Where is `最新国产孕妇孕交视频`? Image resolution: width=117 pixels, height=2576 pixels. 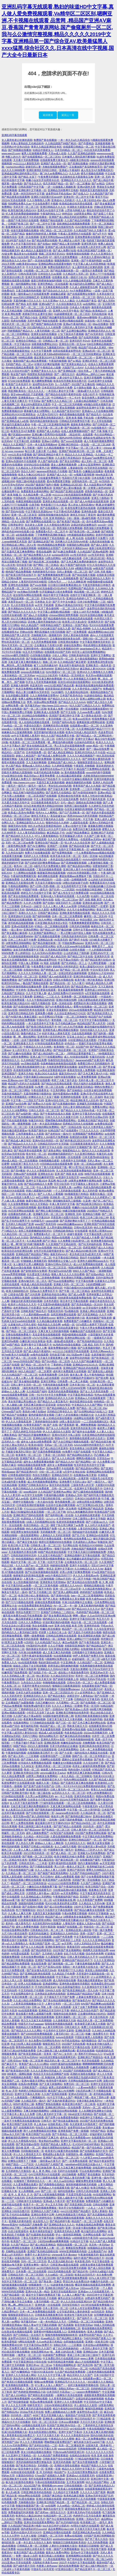
最新国产孕妇孕交视频 is located at coordinates (25, 1147).